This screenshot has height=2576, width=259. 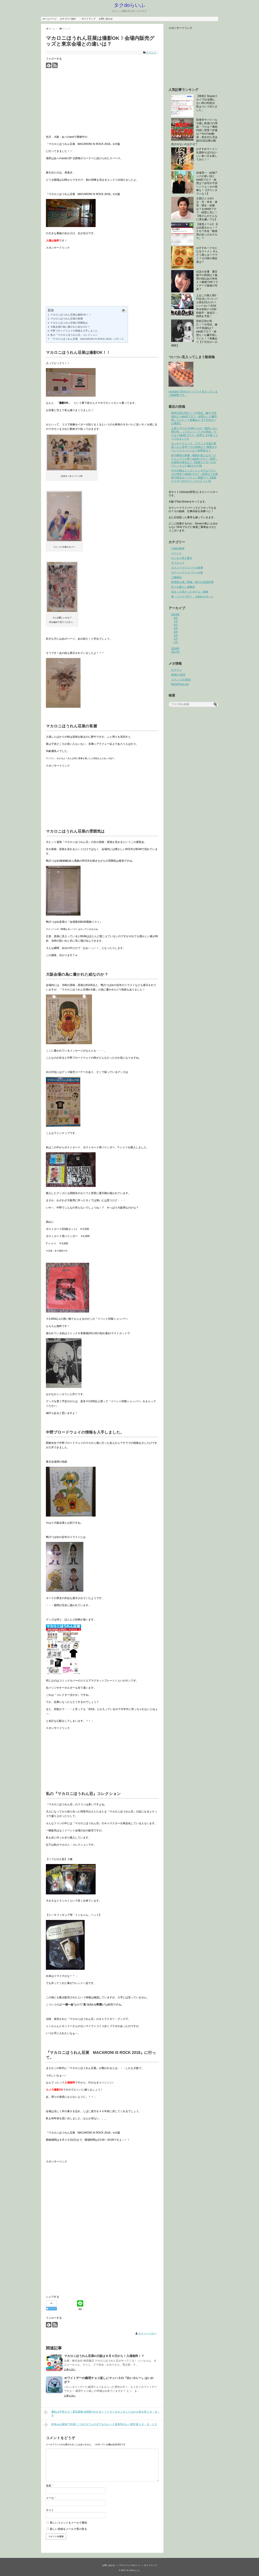 I want to click on 記事を読む, so click(x=70, y=2369).